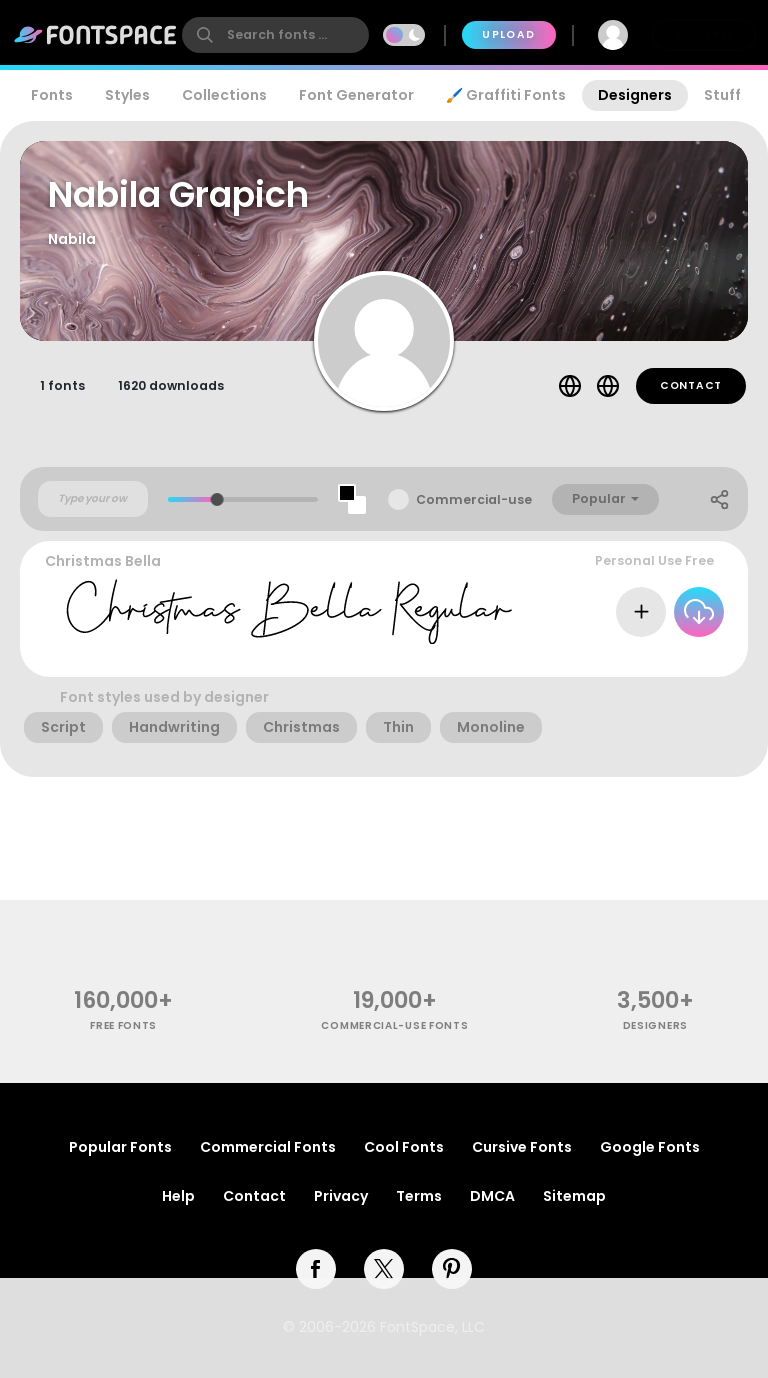 This screenshot has height=1378, width=768. I want to click on Styles, so click(127, 95).